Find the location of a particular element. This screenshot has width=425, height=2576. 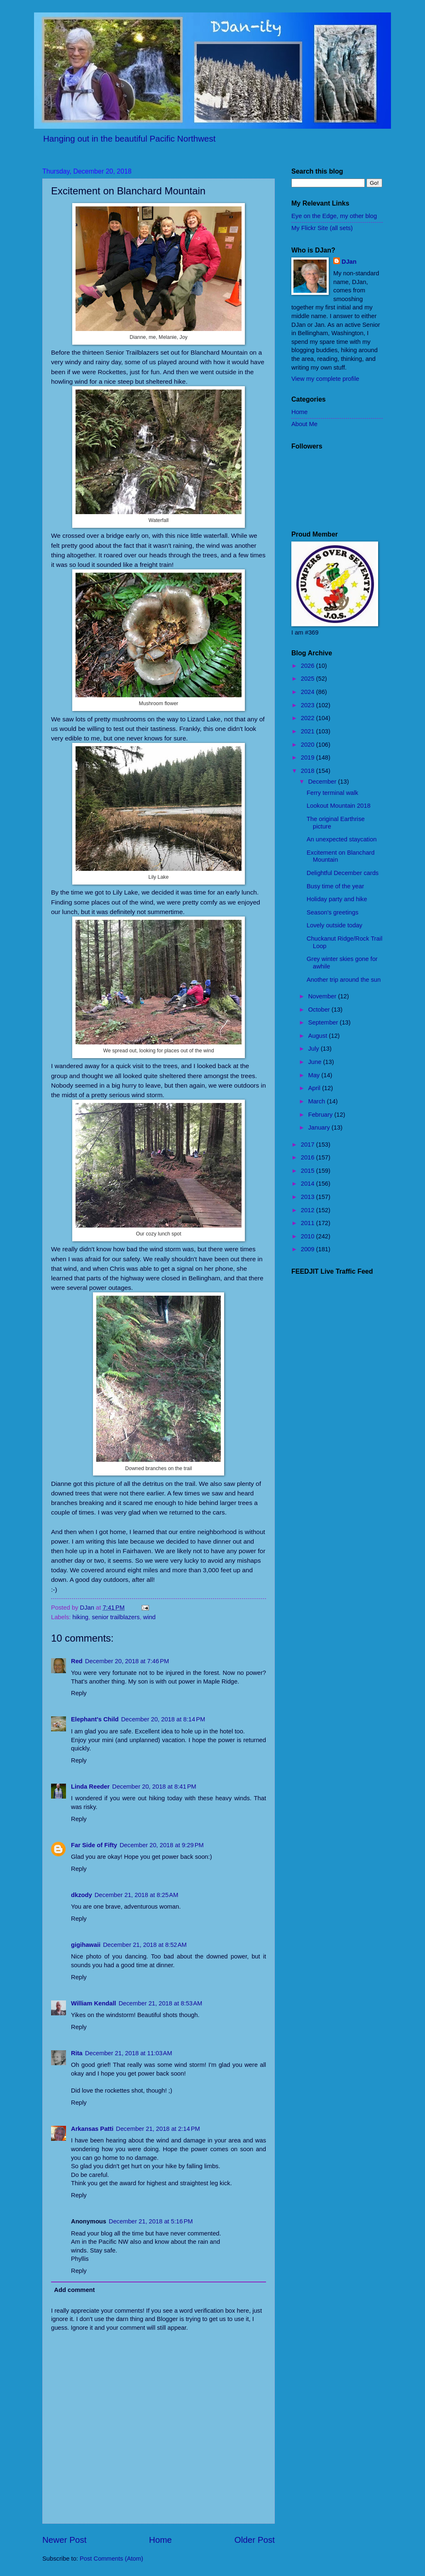

Home is located at coordinates (160, 2539).